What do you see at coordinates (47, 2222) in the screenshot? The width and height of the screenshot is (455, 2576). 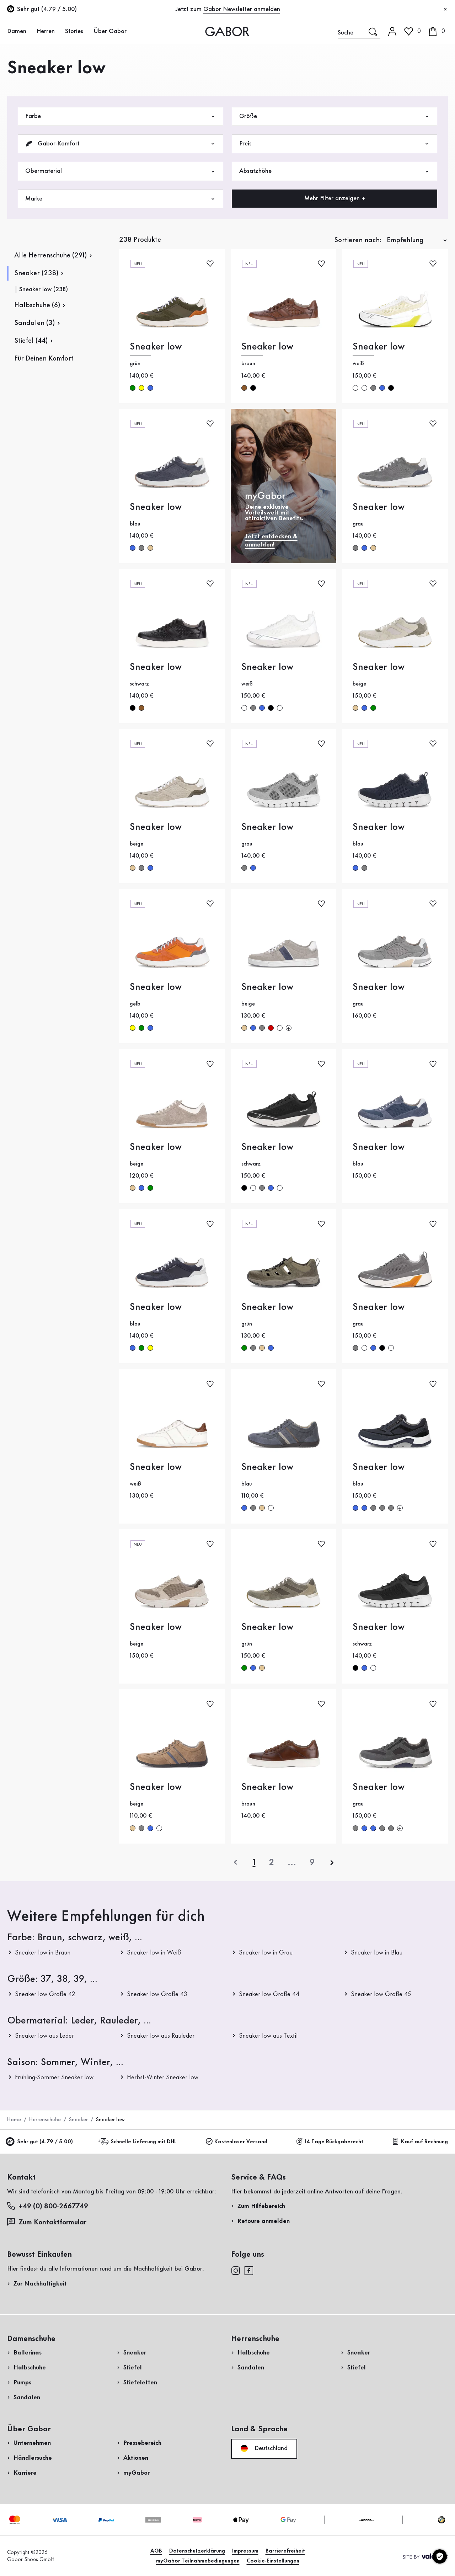 I see `Zum Kontaktformular` at bounding box center [47, 2222].